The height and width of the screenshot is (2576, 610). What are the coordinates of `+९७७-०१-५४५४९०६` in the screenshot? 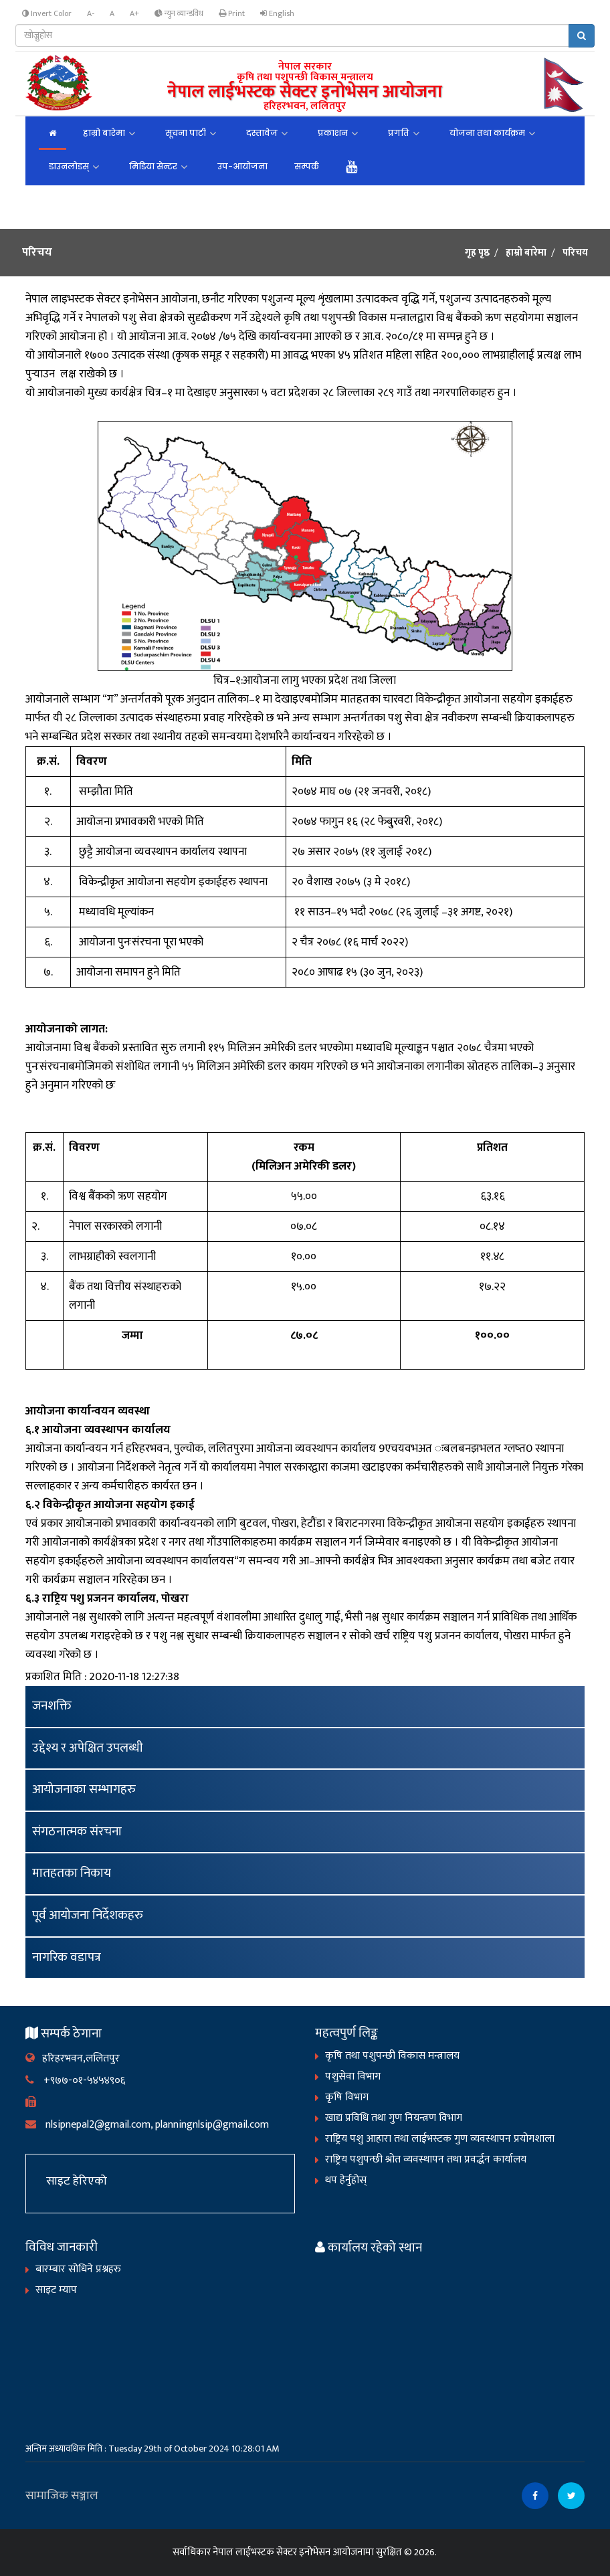 It's located at (75, 2081).